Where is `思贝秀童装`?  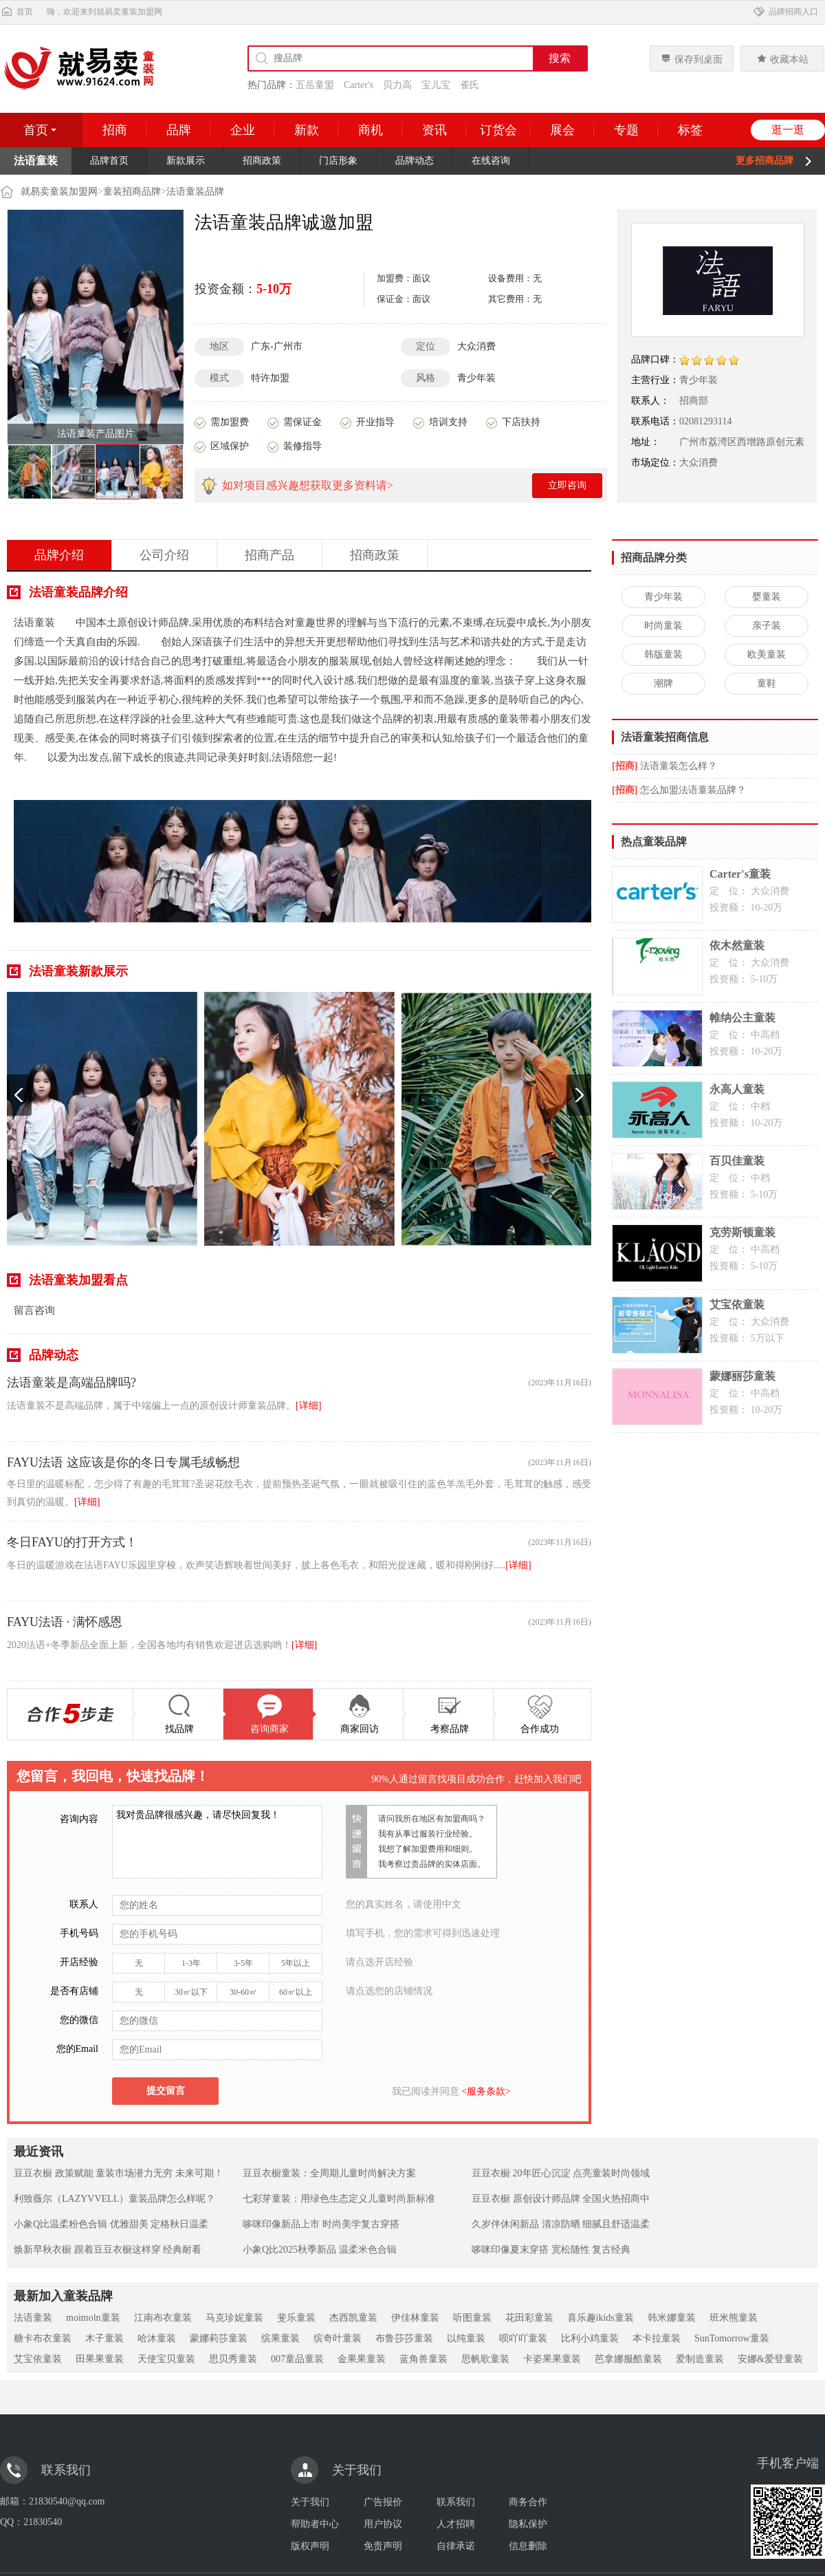
思贝秀童装 is located at coordinates (233, 2359).